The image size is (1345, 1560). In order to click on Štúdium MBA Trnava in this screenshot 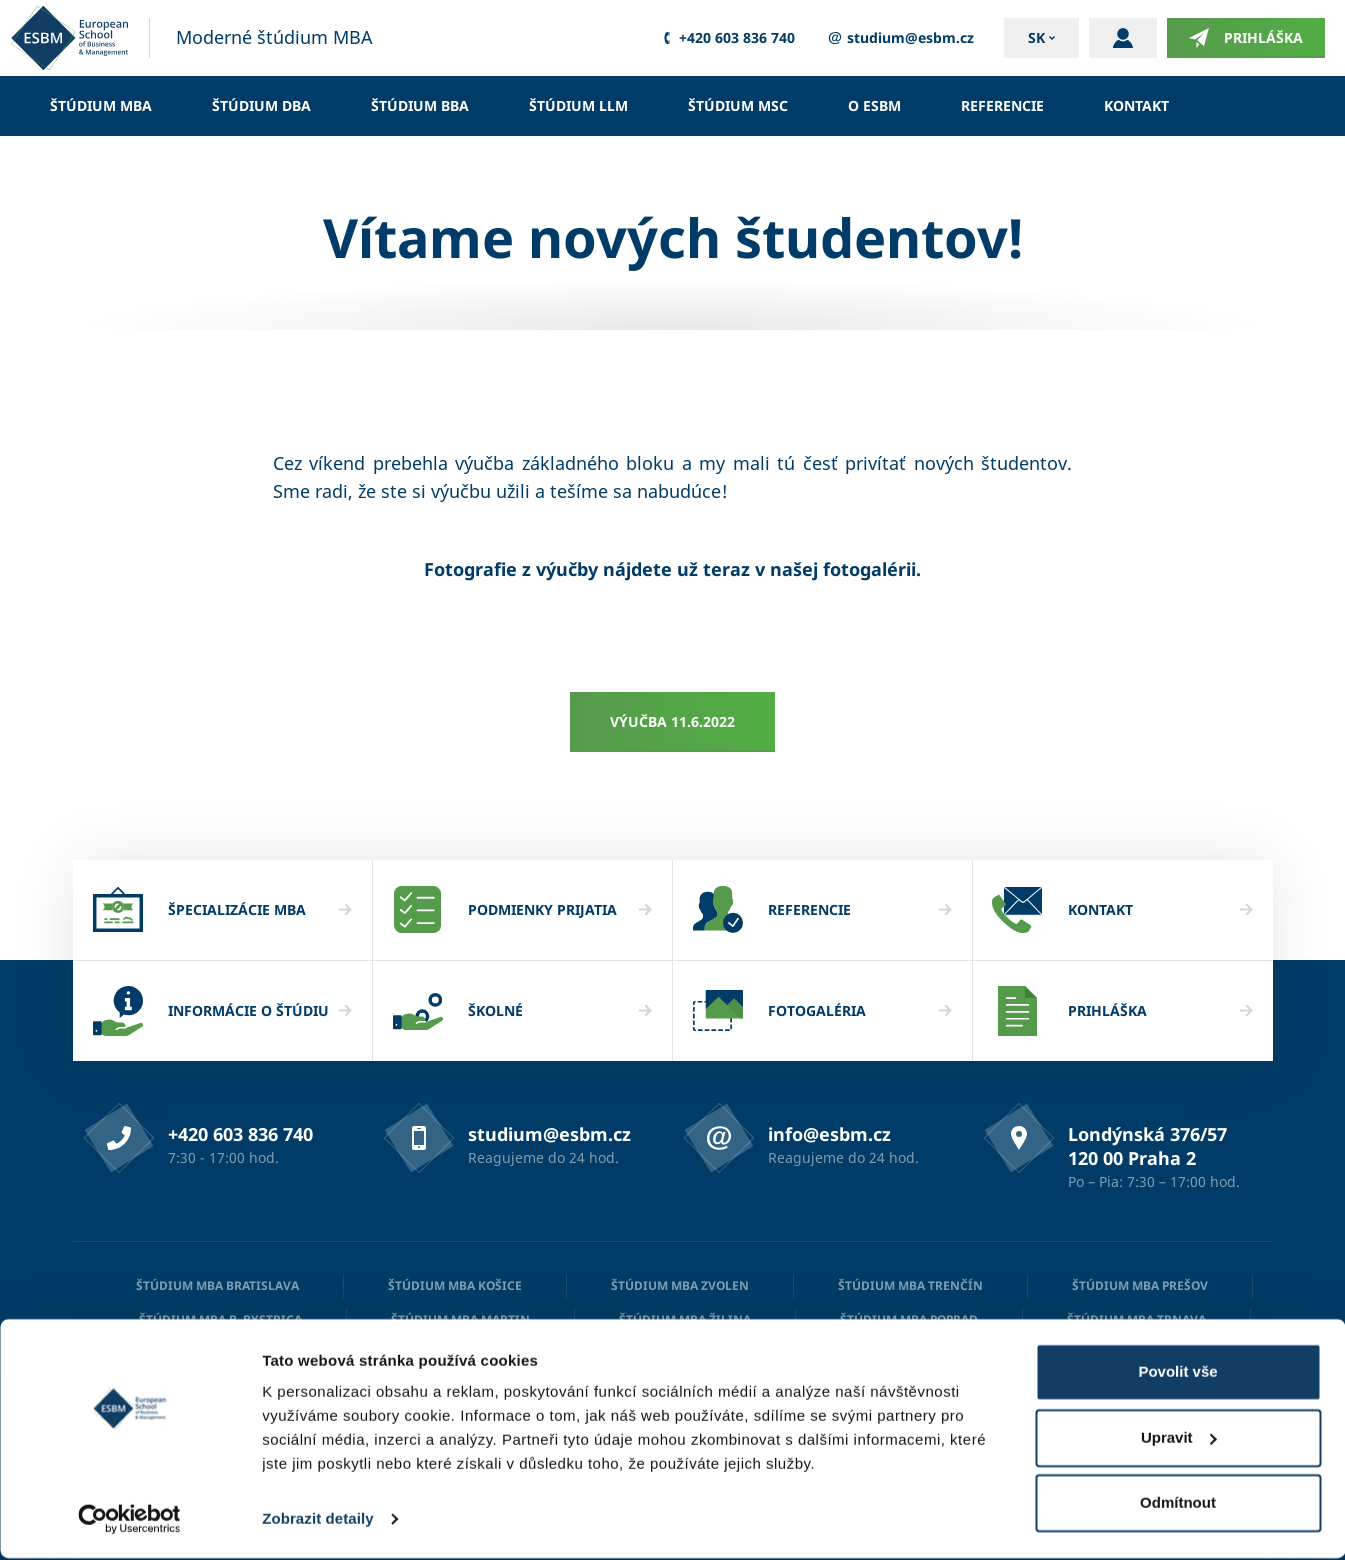, I will do `click(1136, 1319)`.